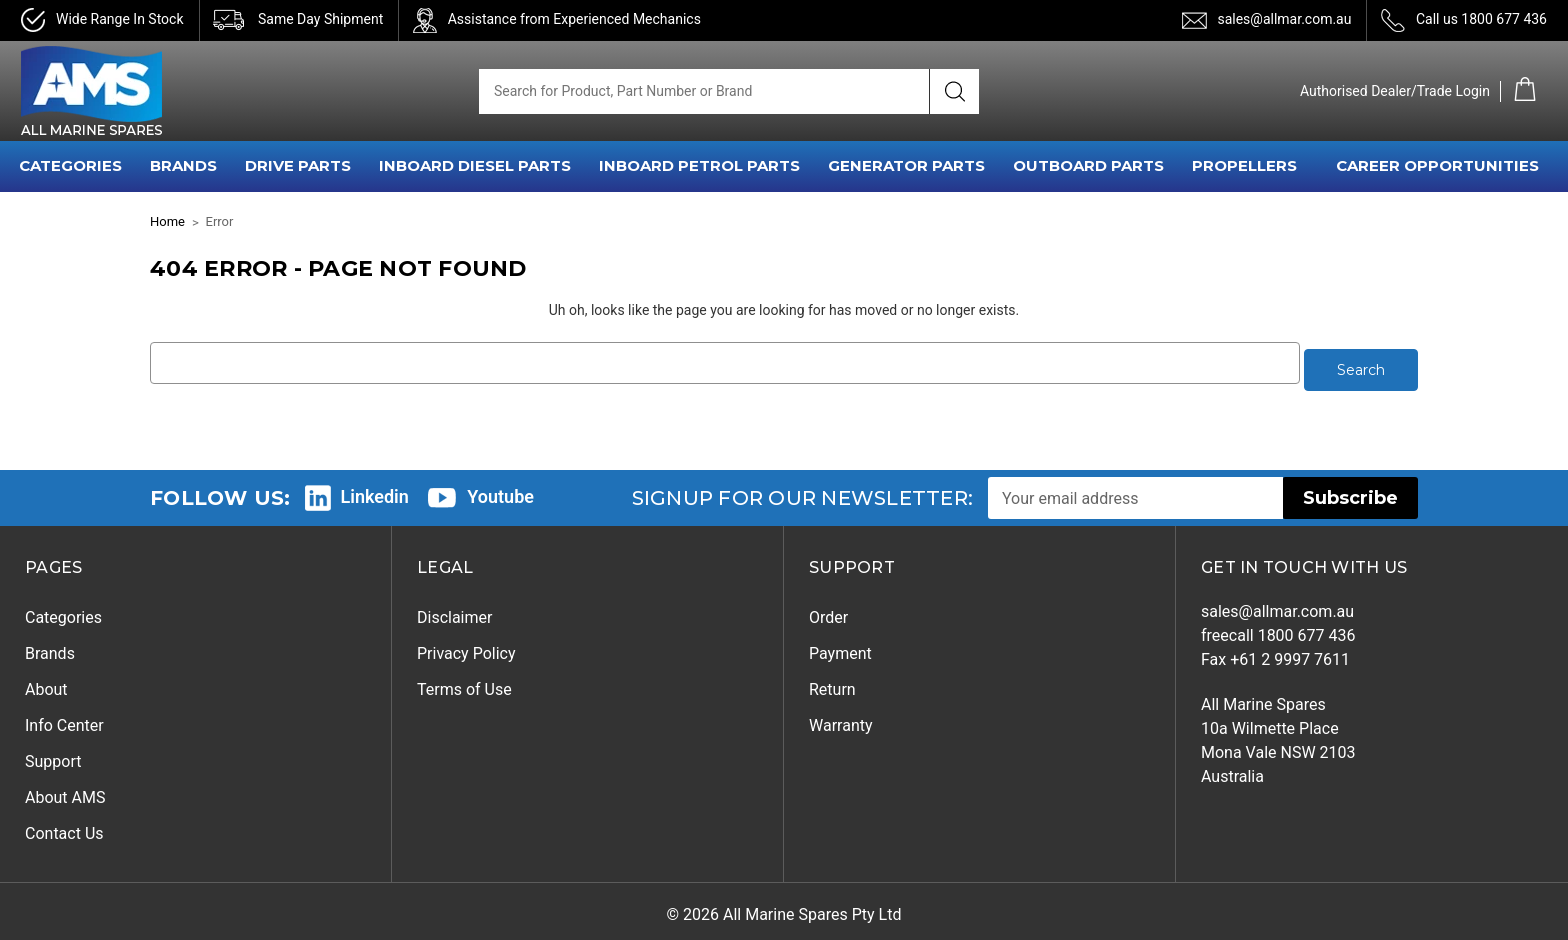 This screenshot has height=940, width=1568. I want to click on PROPELLERS, so click(1244, 165).